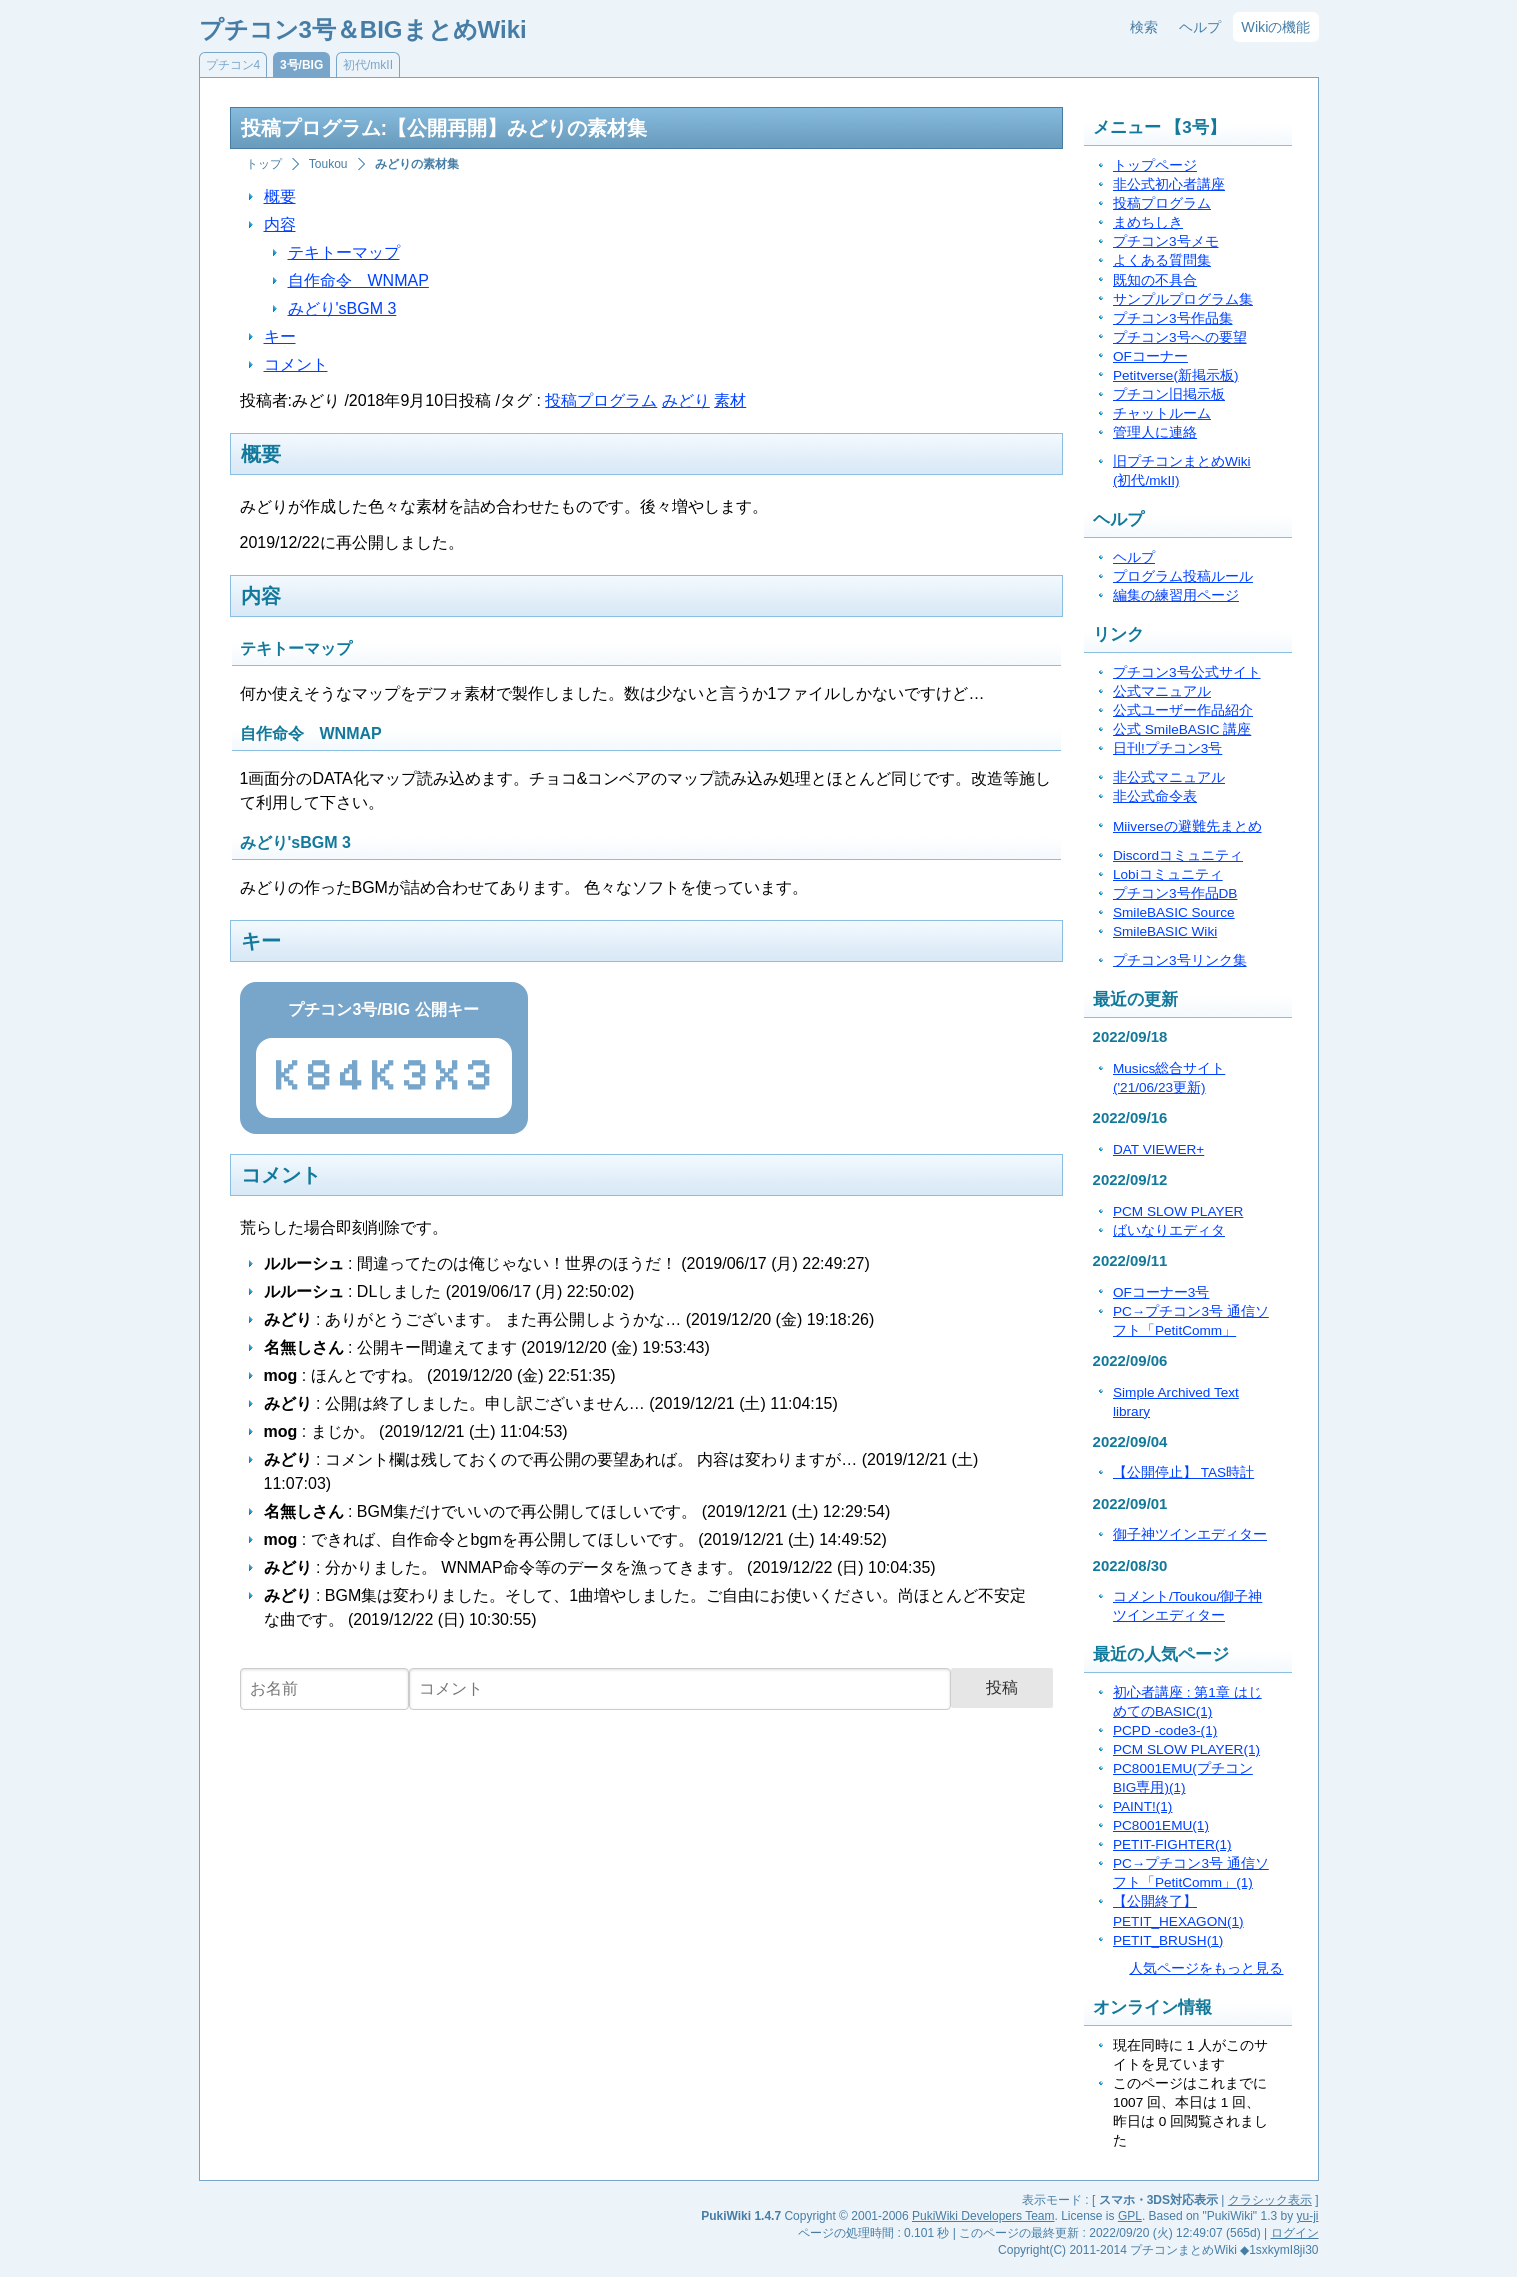 Image resolution: width=1517 pixels, height=2277 pixels. What do you see at coordinates (1173, 318) in the screenshot?
I see `プチコン3号作品集` at bounding box center [1173, 318].